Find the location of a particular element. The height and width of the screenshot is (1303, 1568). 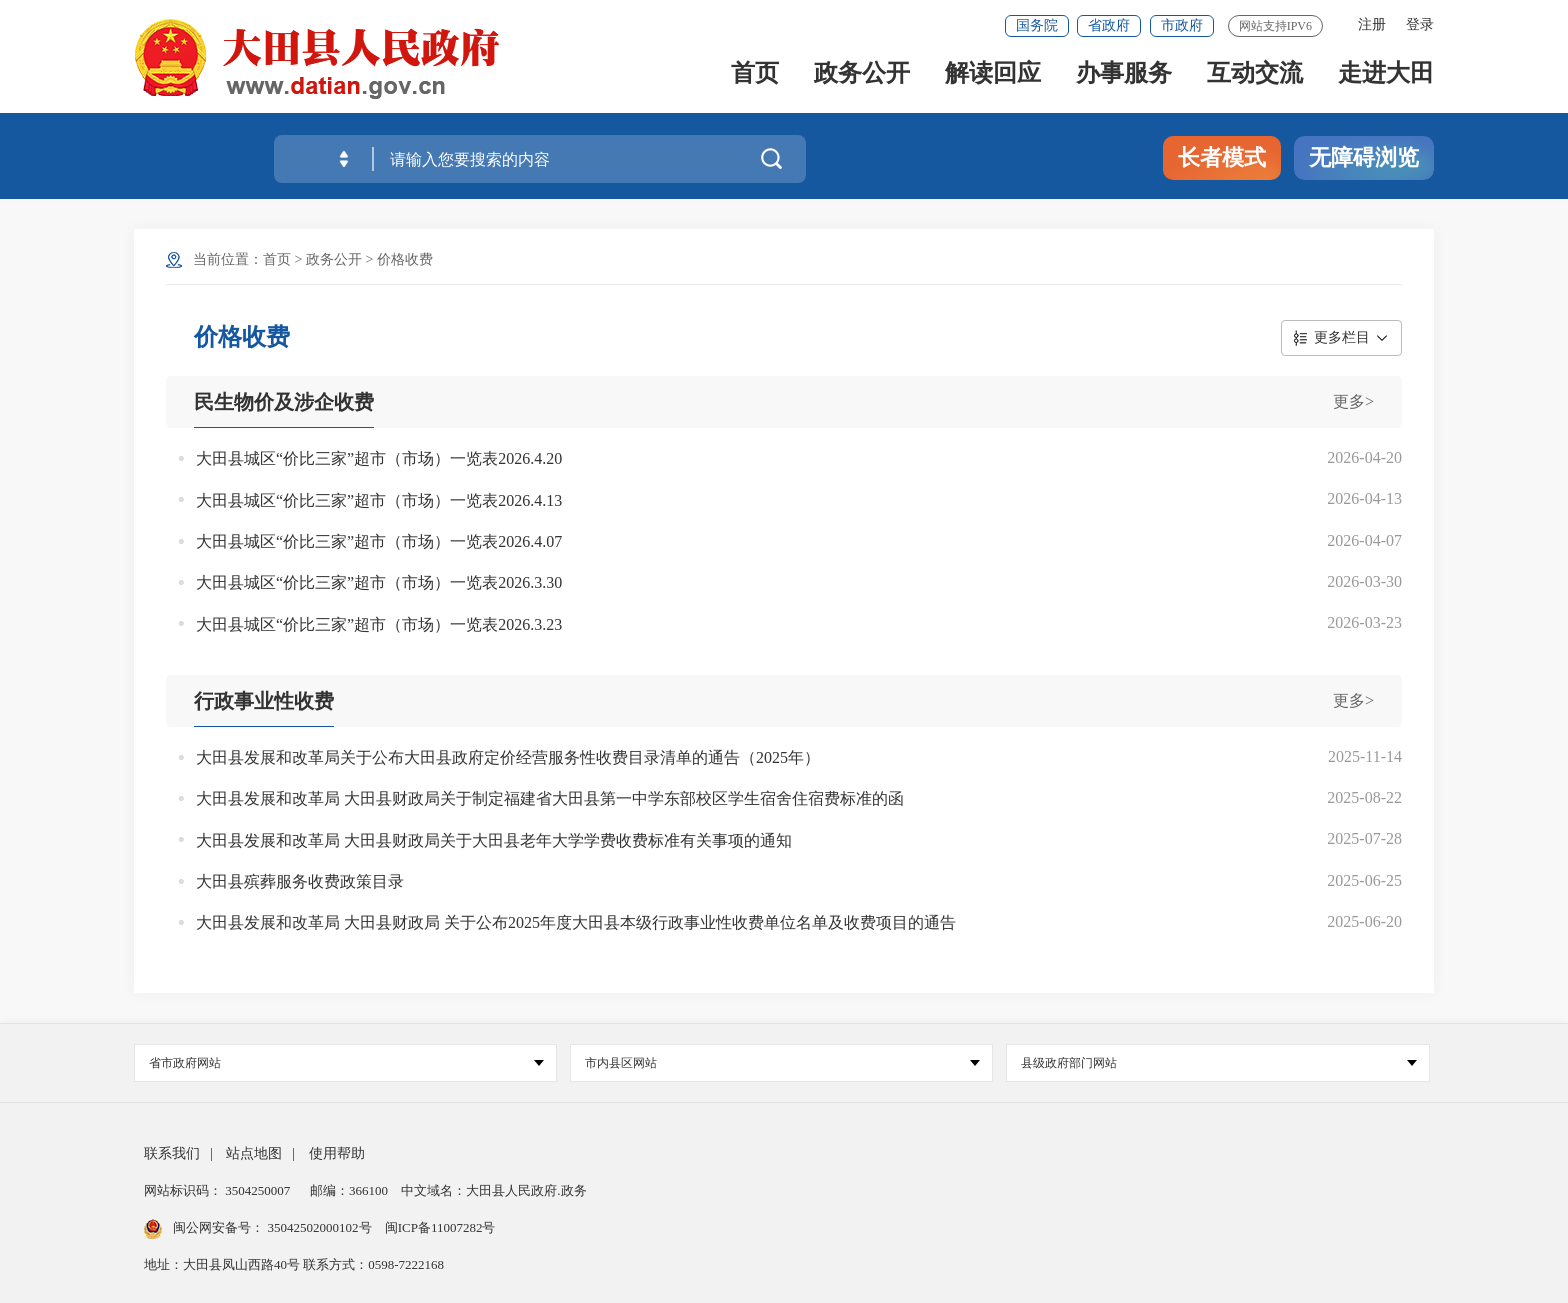

大田县城区“价比三家”超市（市场）一览表2026.4.20 is located at coordinates (379, 458).